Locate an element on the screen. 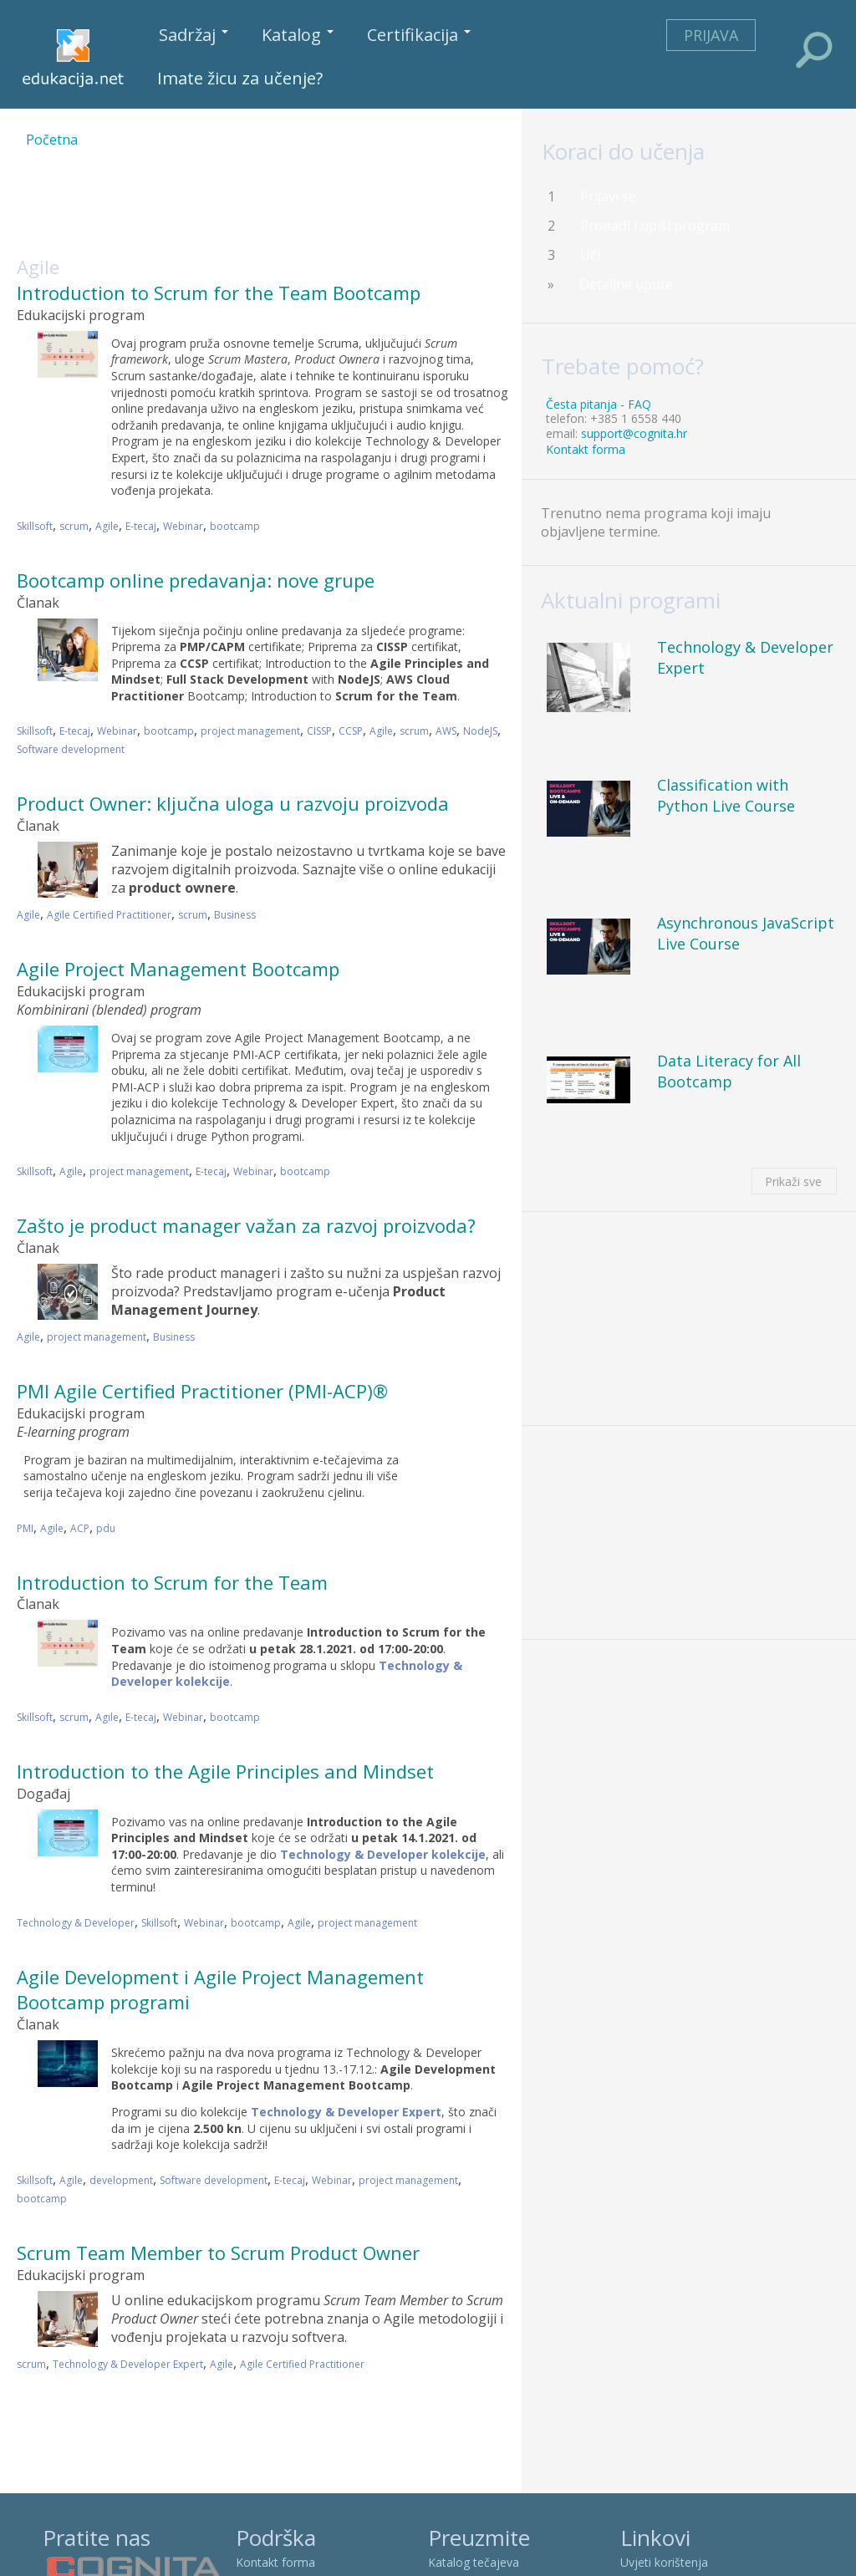 This screenshot has width=856, height=2576. development is located at coordinates (121, 2180).